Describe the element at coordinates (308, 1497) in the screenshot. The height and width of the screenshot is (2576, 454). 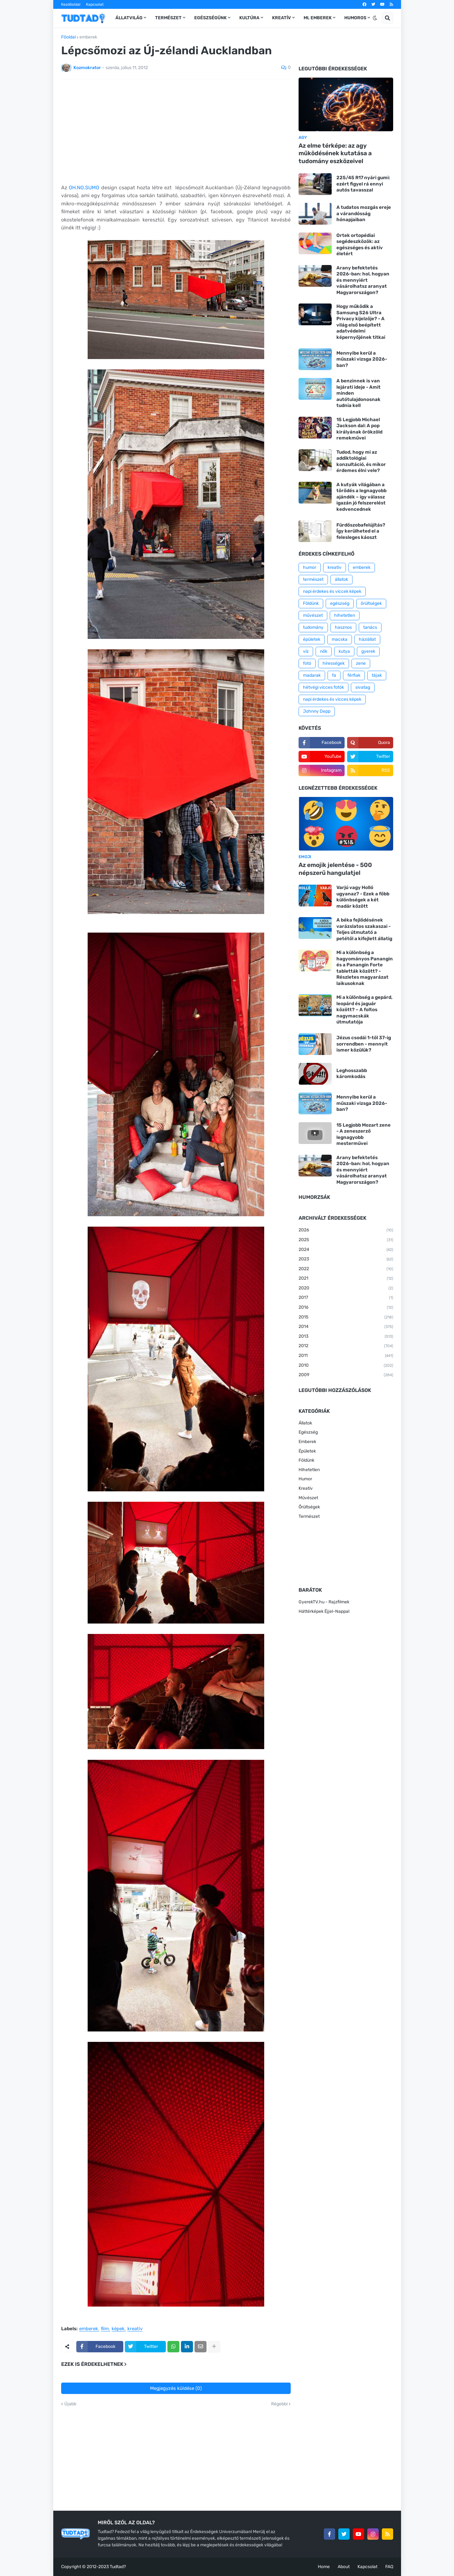
I see `Művészet` at that location.